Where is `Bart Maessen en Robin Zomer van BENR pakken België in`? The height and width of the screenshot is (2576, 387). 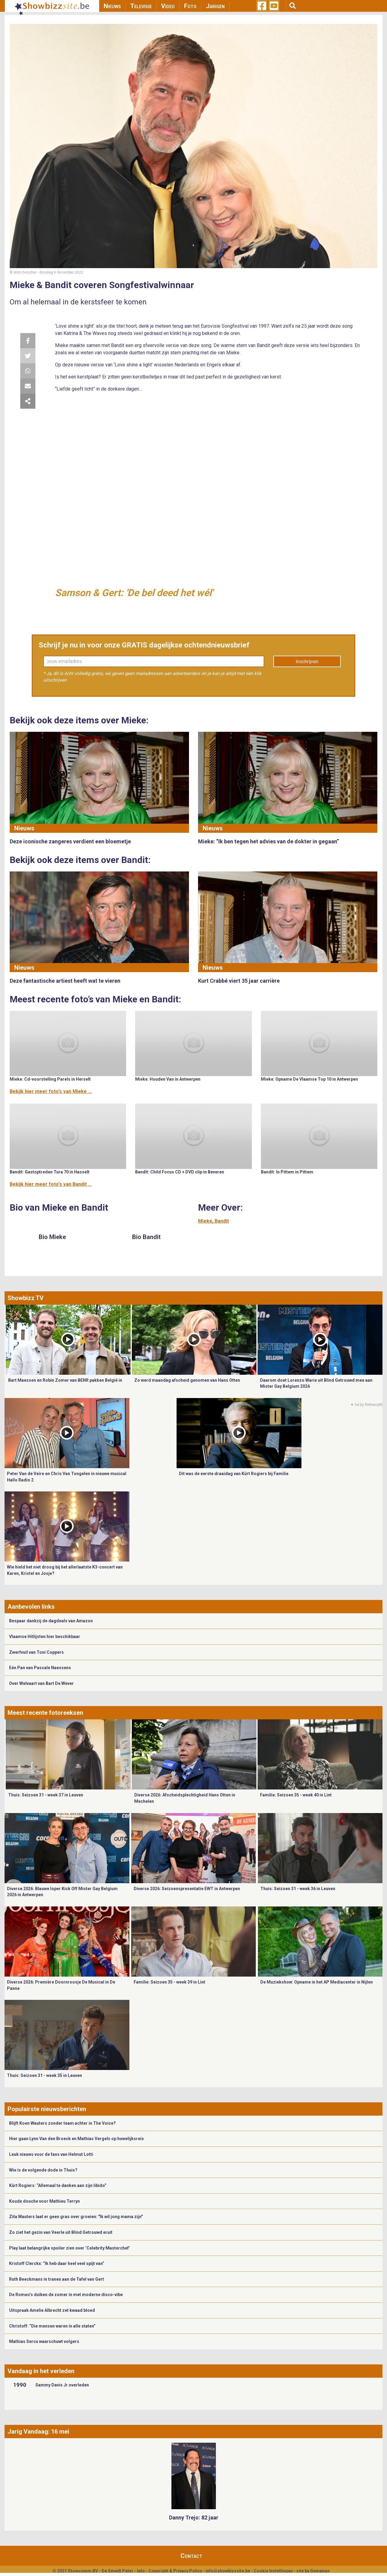 Bart Maessen en Robin Zomer van BENR pakken België in is located at coordinates (65, 1380).